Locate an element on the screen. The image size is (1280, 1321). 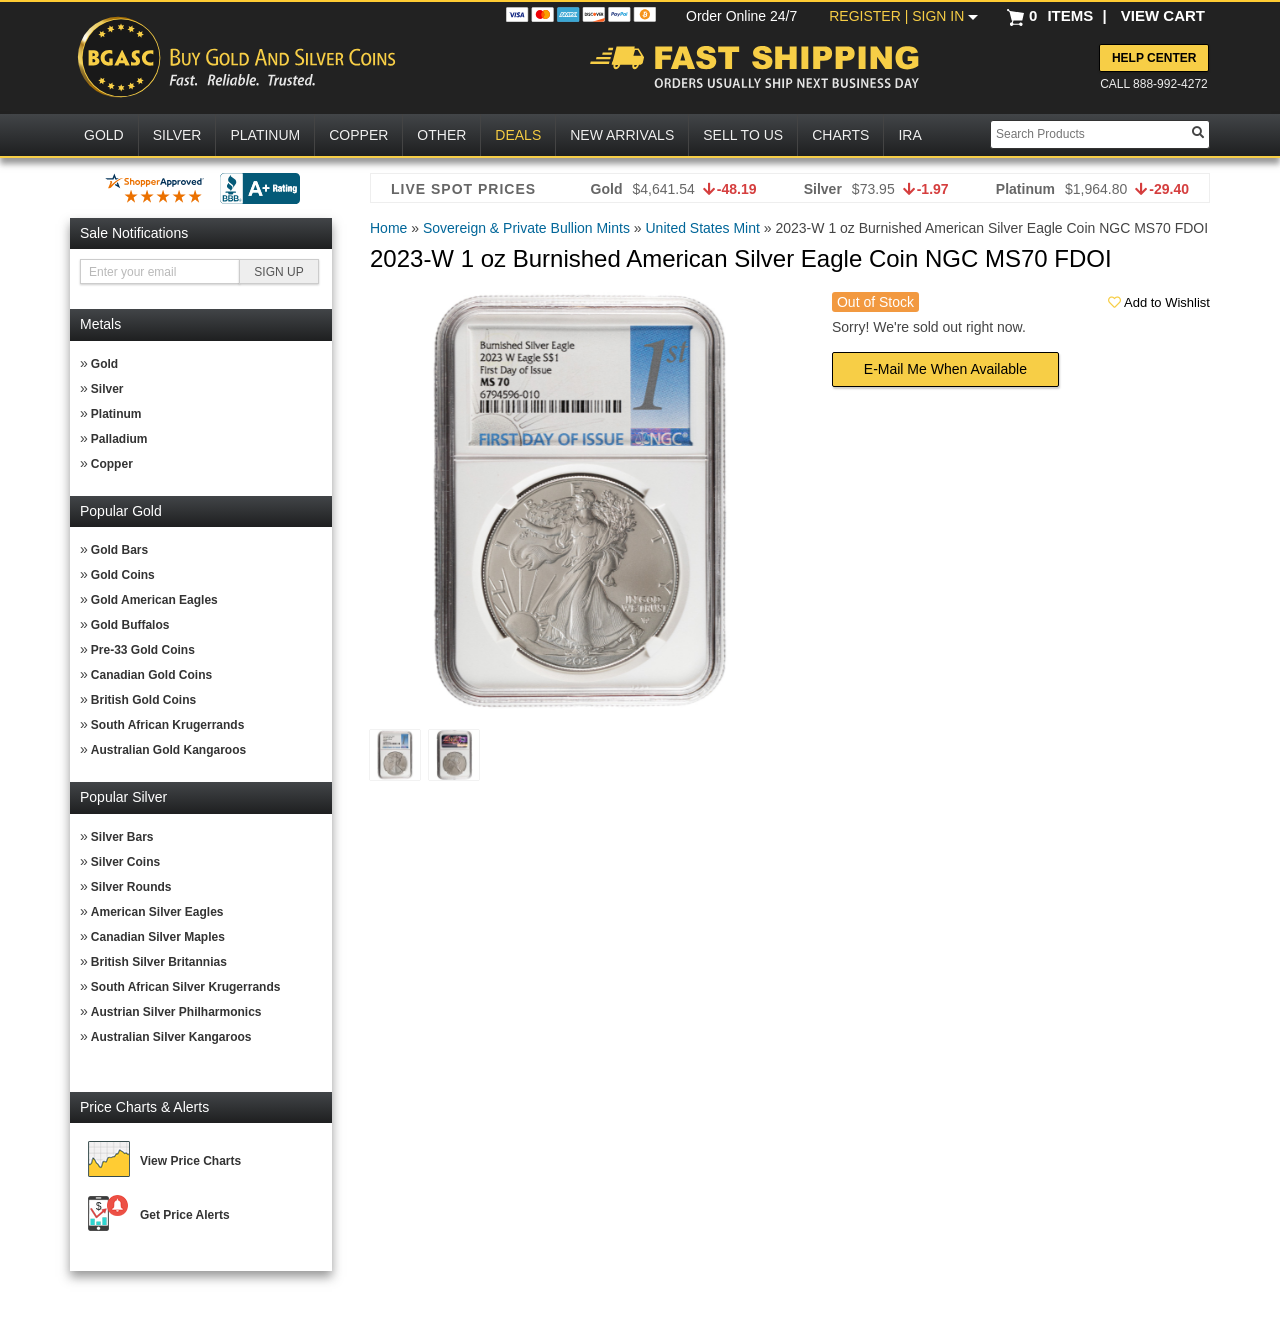
Silver Coins is located at coordinates (125, 862).